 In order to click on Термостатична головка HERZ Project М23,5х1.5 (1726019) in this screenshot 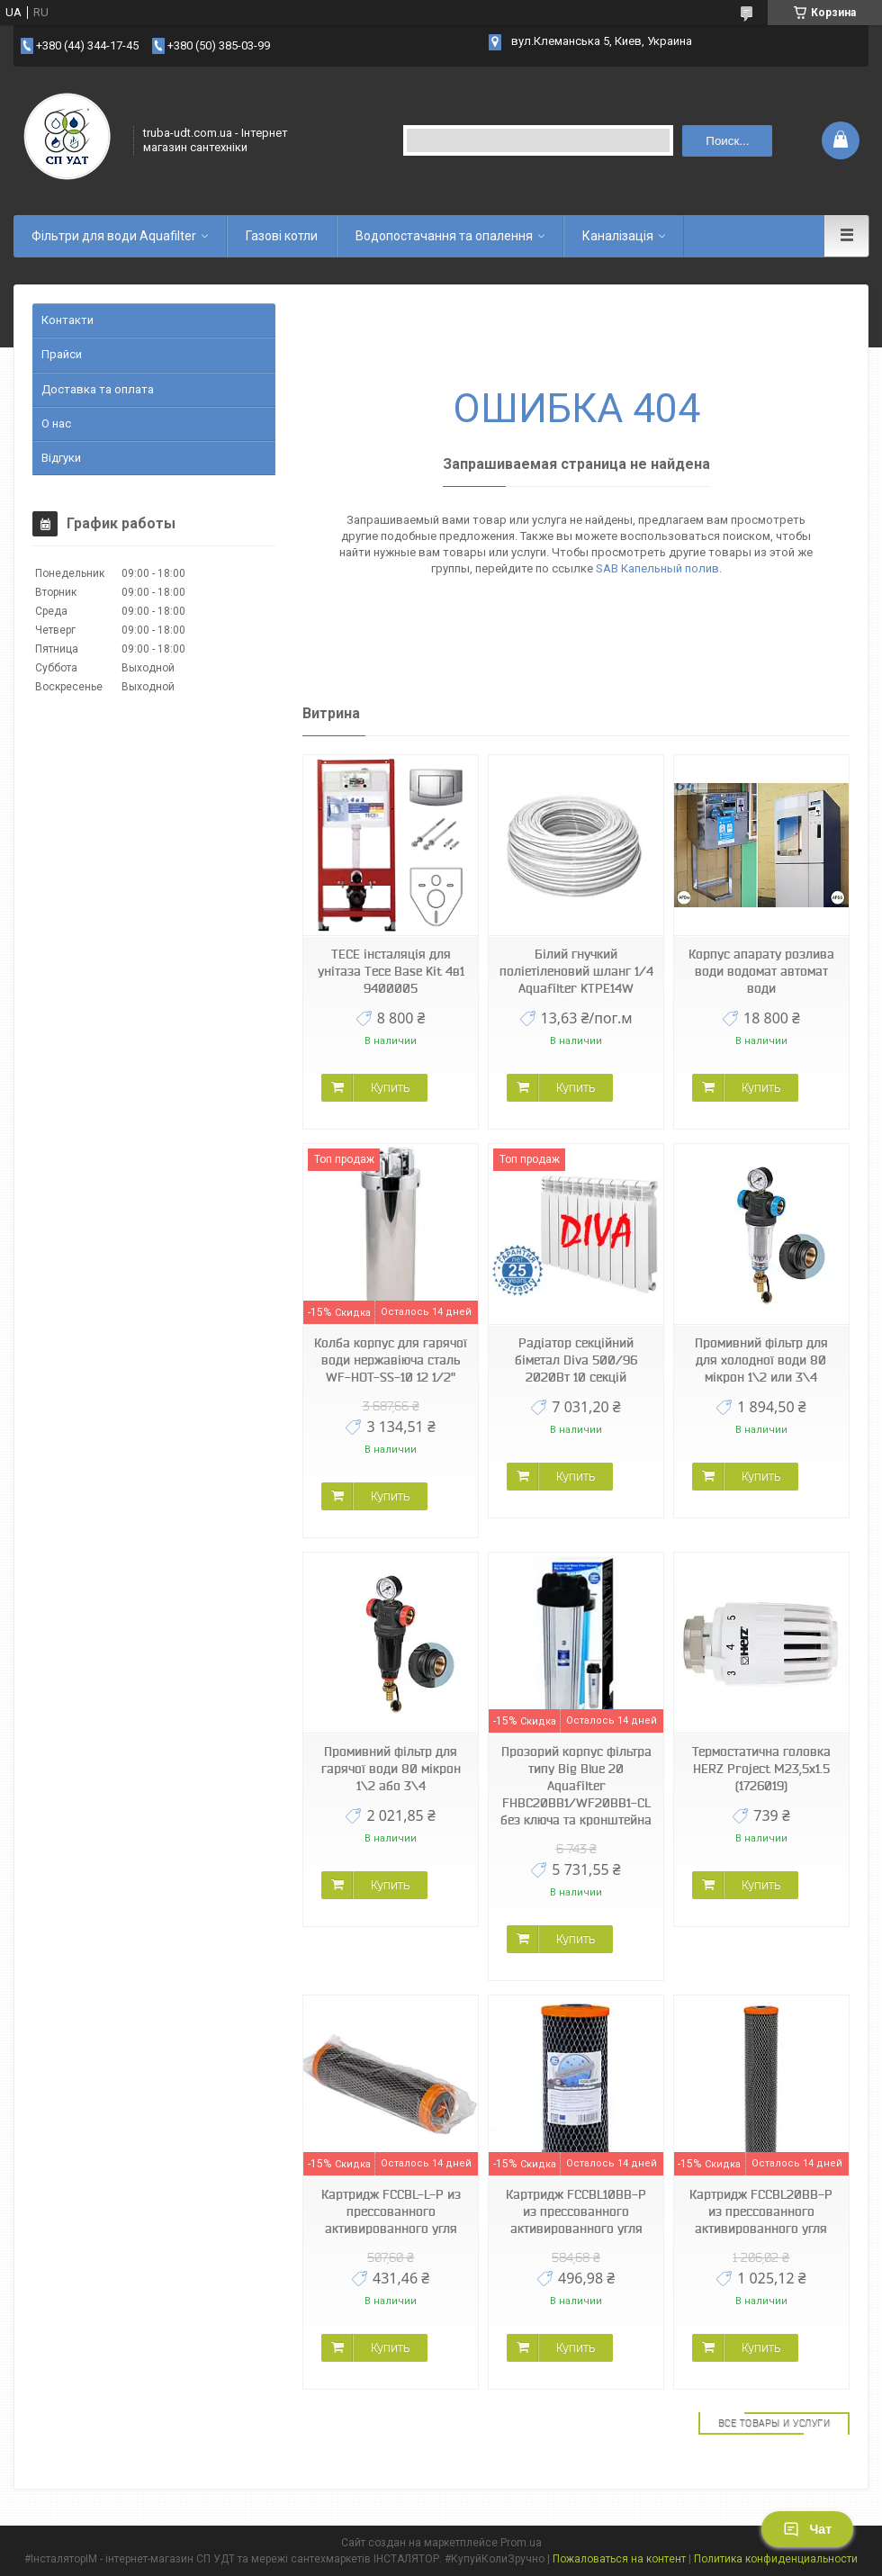, I will do `click(761, 1768)`.